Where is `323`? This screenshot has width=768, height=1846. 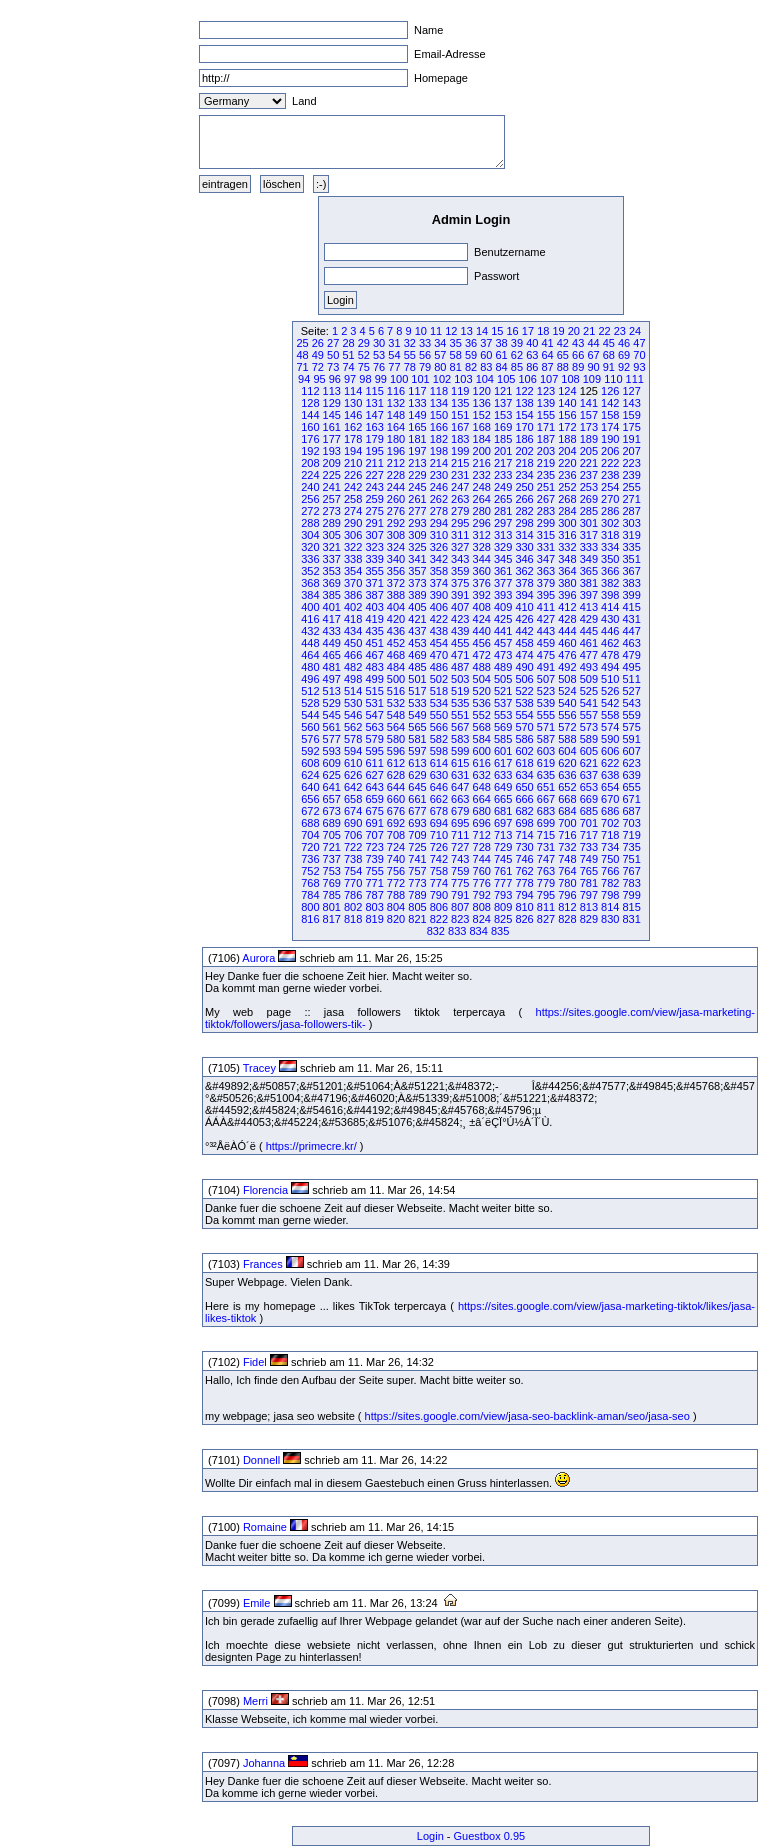 323 is located at coordinates (374, 547).